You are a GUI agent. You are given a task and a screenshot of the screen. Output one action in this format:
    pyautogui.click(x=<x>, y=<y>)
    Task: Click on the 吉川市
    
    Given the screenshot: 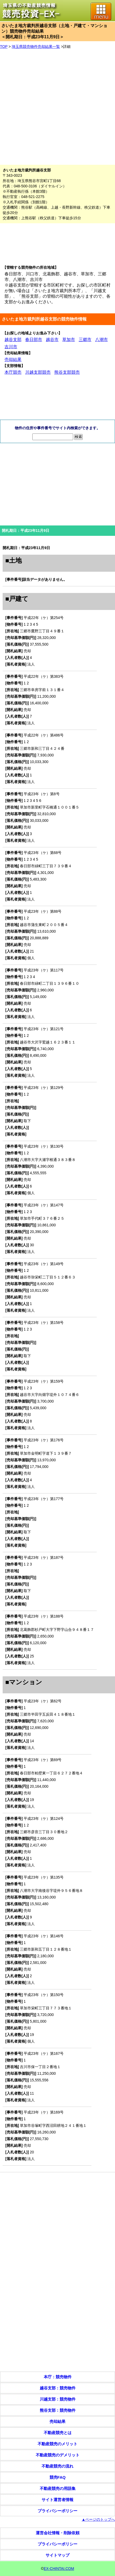 What is the action you would take?
    pyautogui.click(x=11, y=346)
    